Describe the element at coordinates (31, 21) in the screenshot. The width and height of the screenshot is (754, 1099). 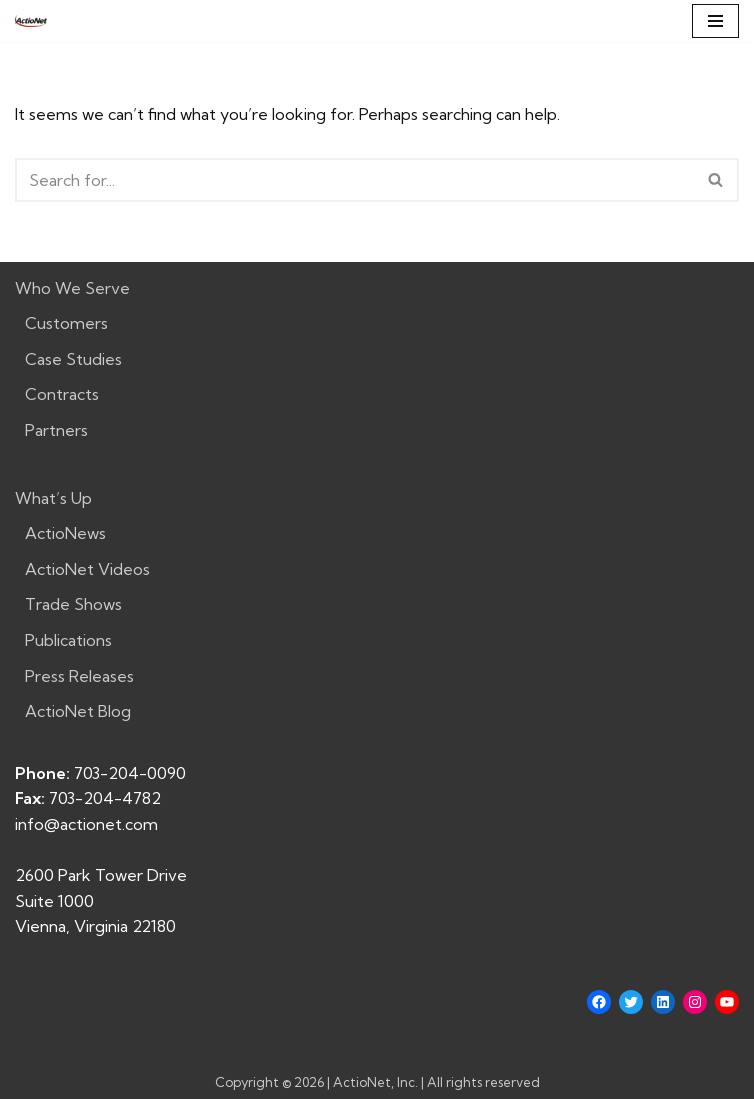
I see `[ActioNet, Inc. Turning Vision into Action]` at that location.